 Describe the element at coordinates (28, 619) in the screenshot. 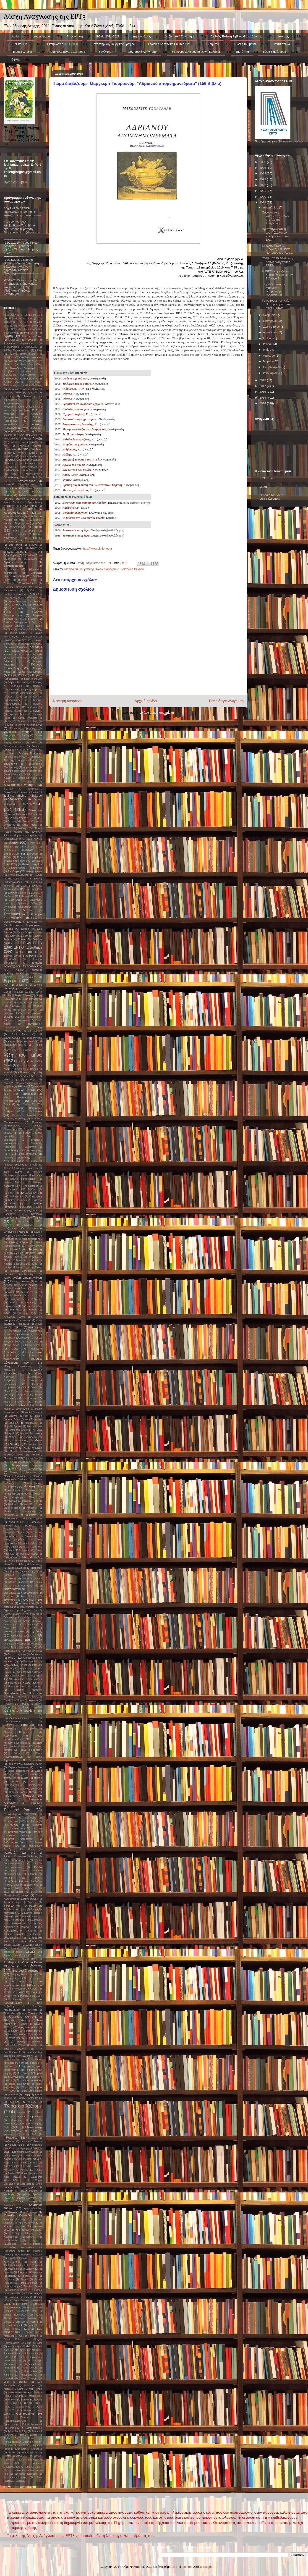

I see `Γεωργία Τάτση` at that location.